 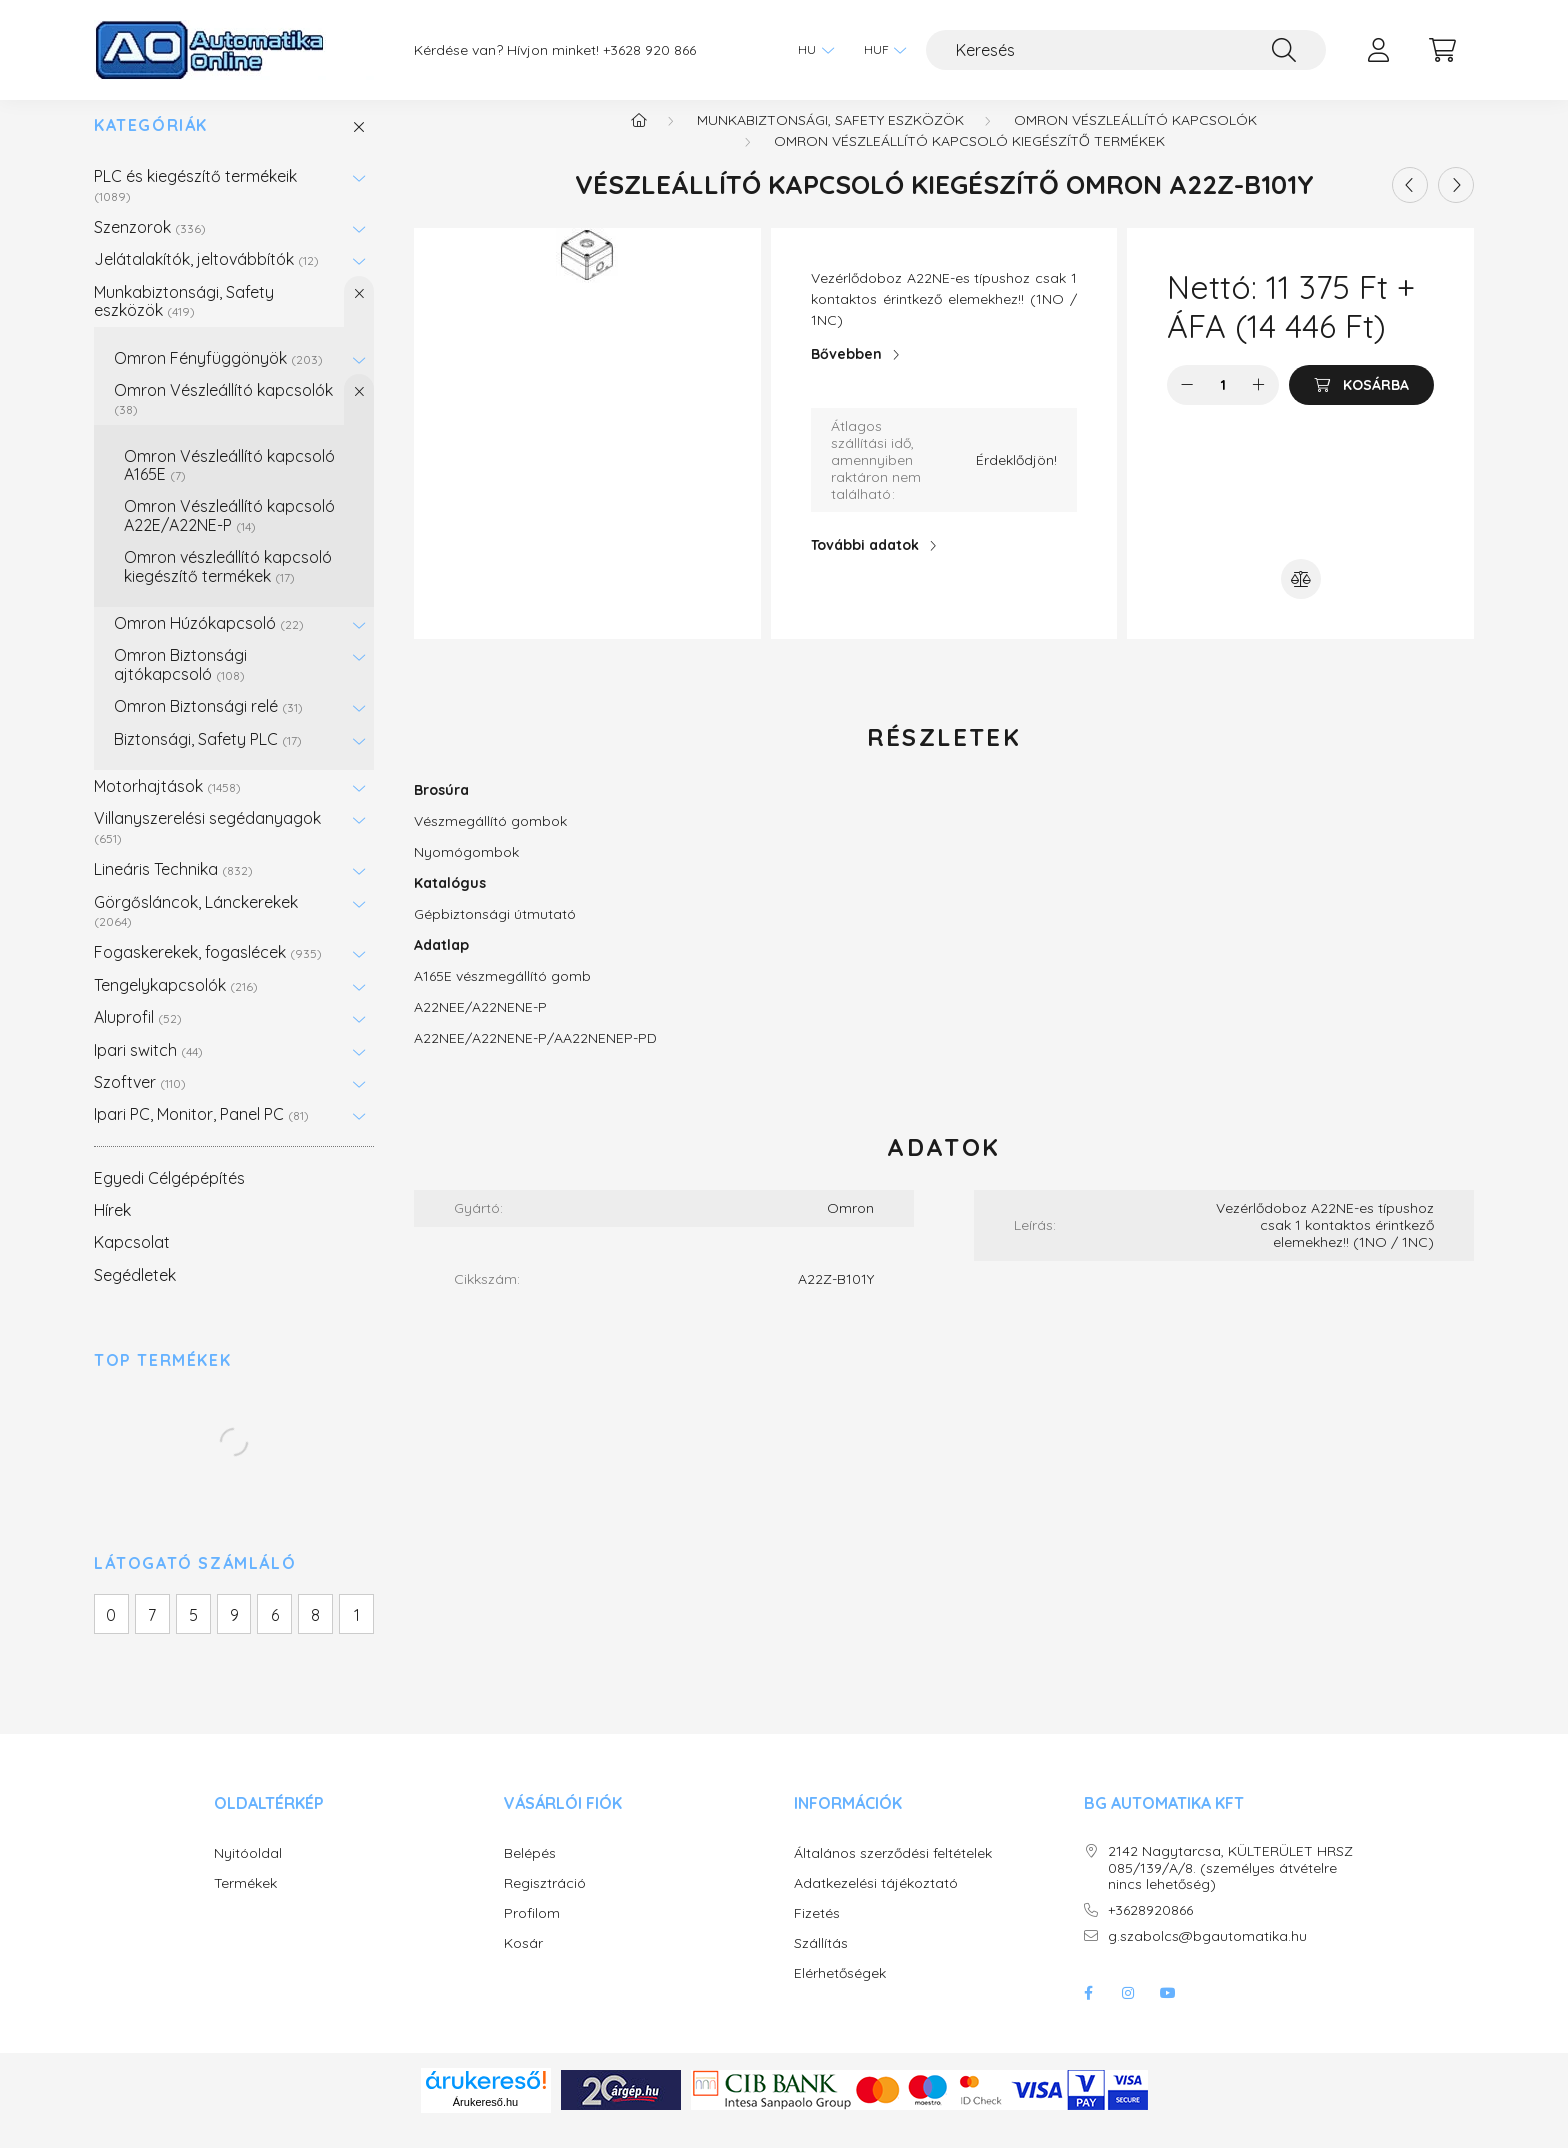 What do you see at coordinates (208, 726) in the screenshot?
I see `Omron Biztonsági relé` at bounding box center [208, 726].